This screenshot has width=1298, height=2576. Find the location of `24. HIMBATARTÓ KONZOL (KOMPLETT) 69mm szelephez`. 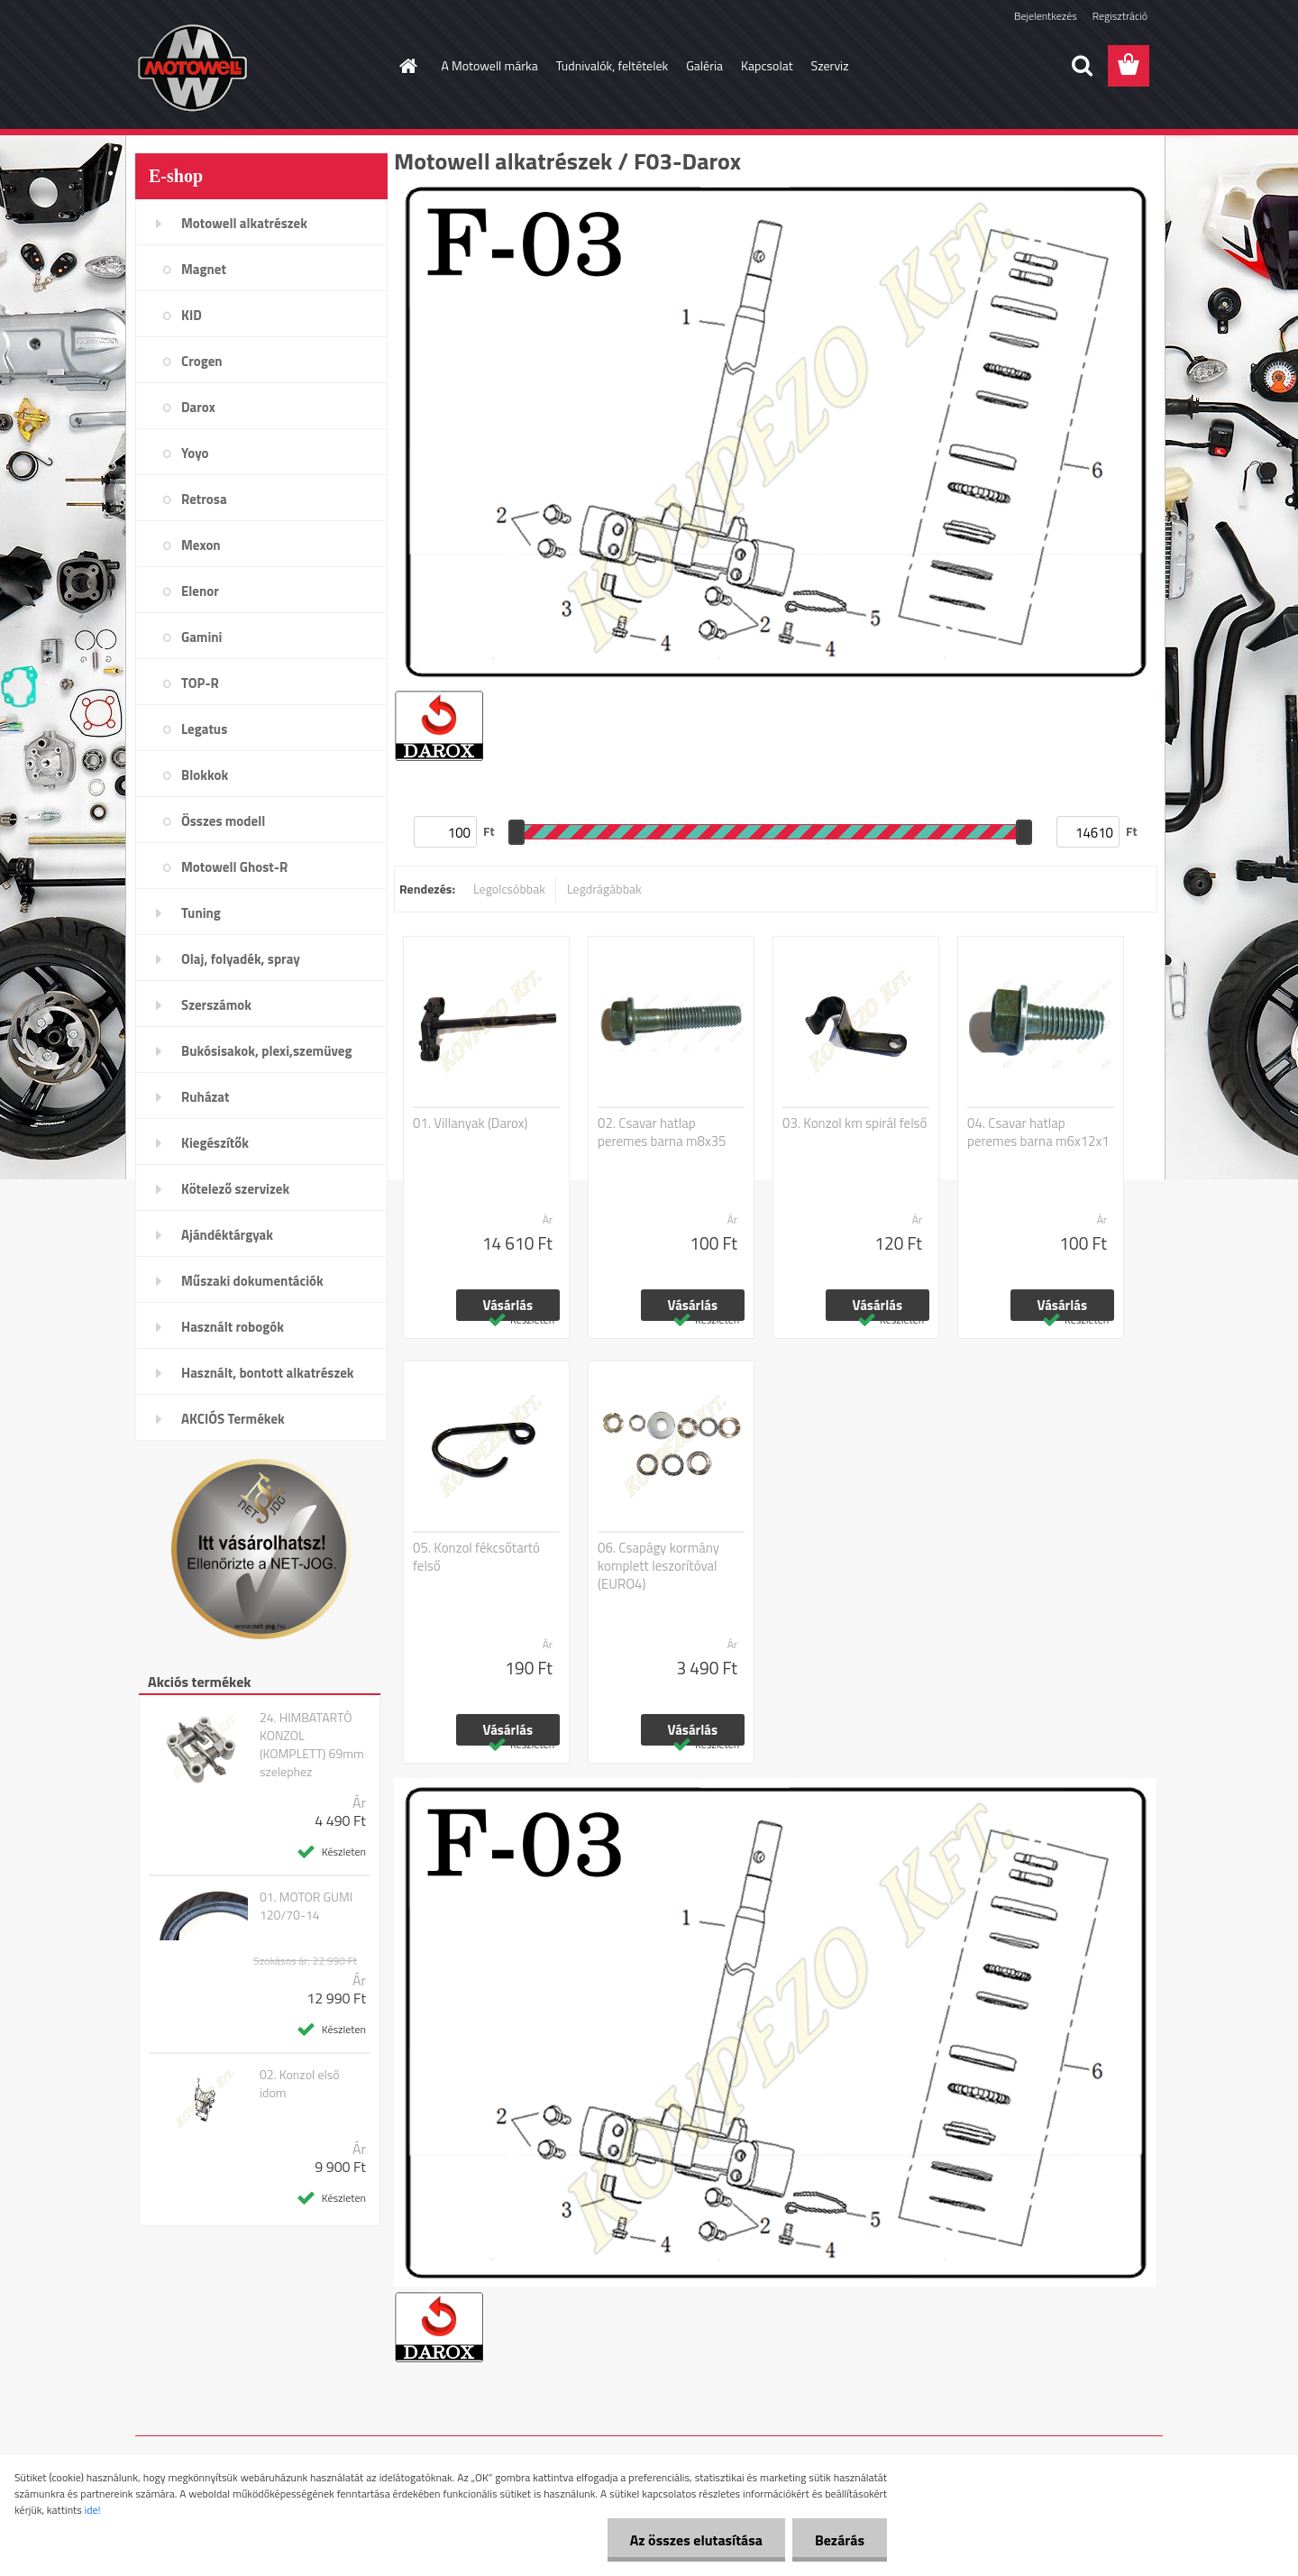

24. HIMBATARTÓ KONZOL (KOMPLETT) 69mm szelephez is located at coordinates (312, 1745).